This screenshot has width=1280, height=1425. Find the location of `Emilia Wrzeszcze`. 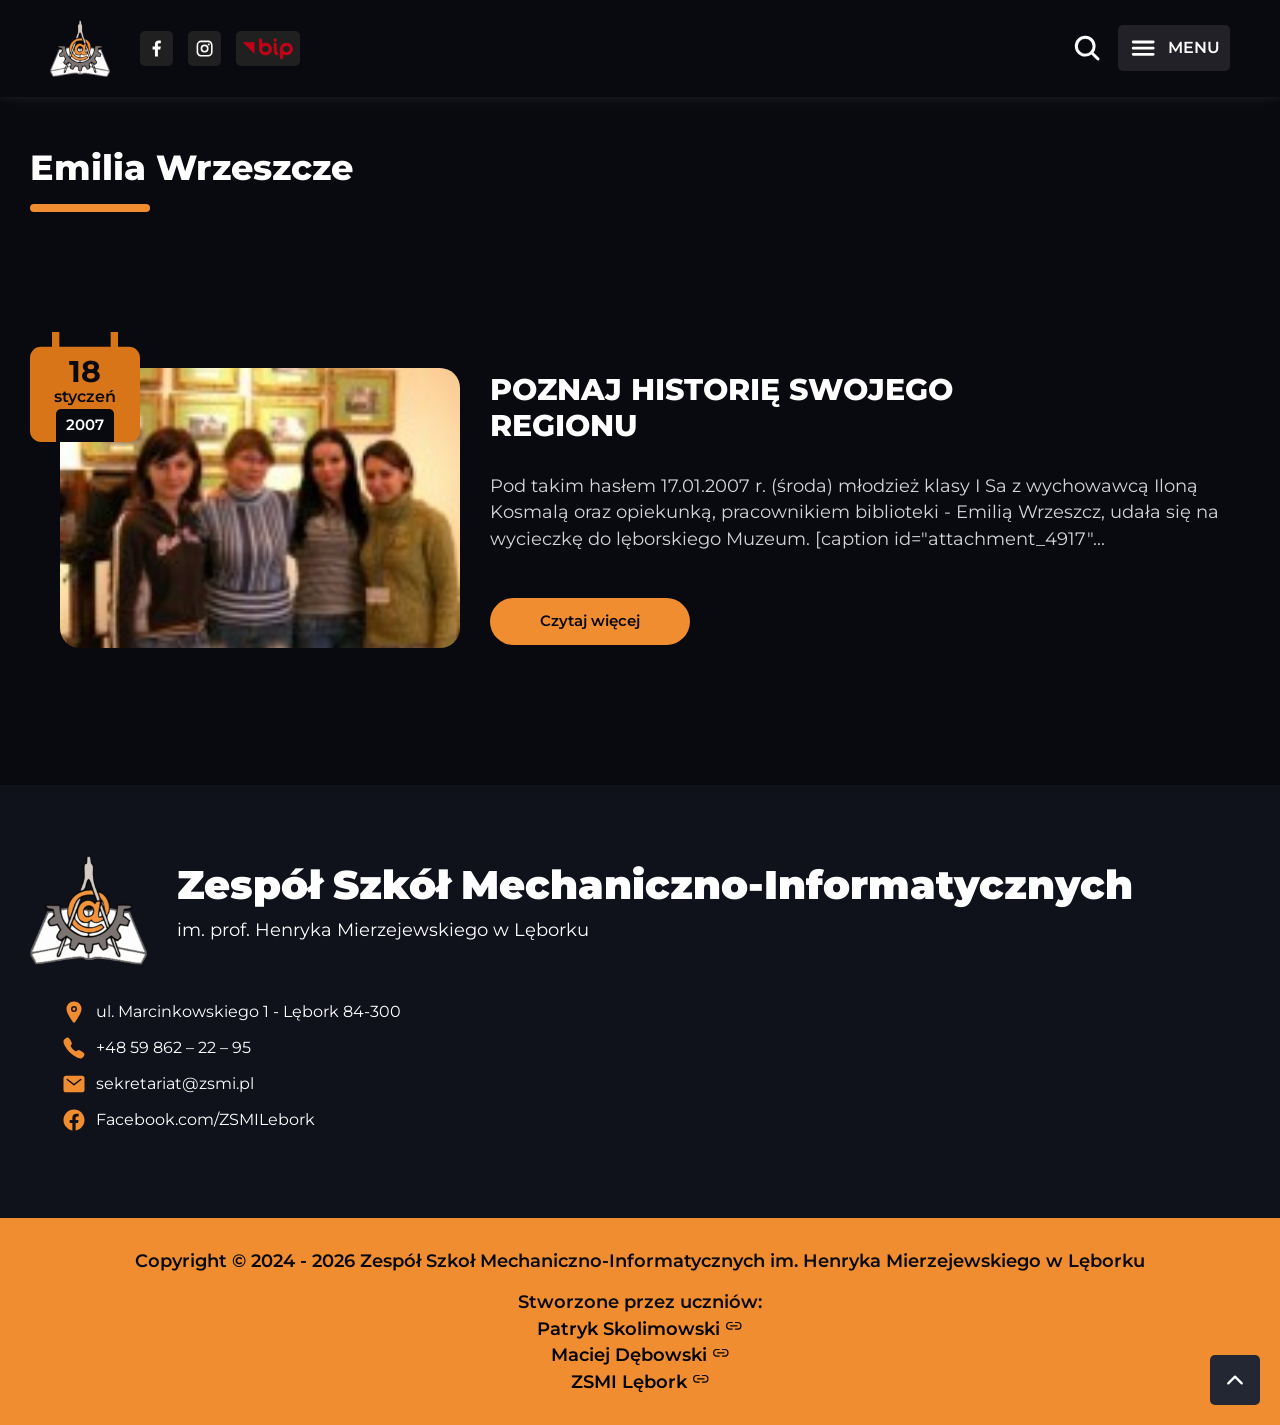

Emilia Wrzeszcze is located at coordinates (191, 167).